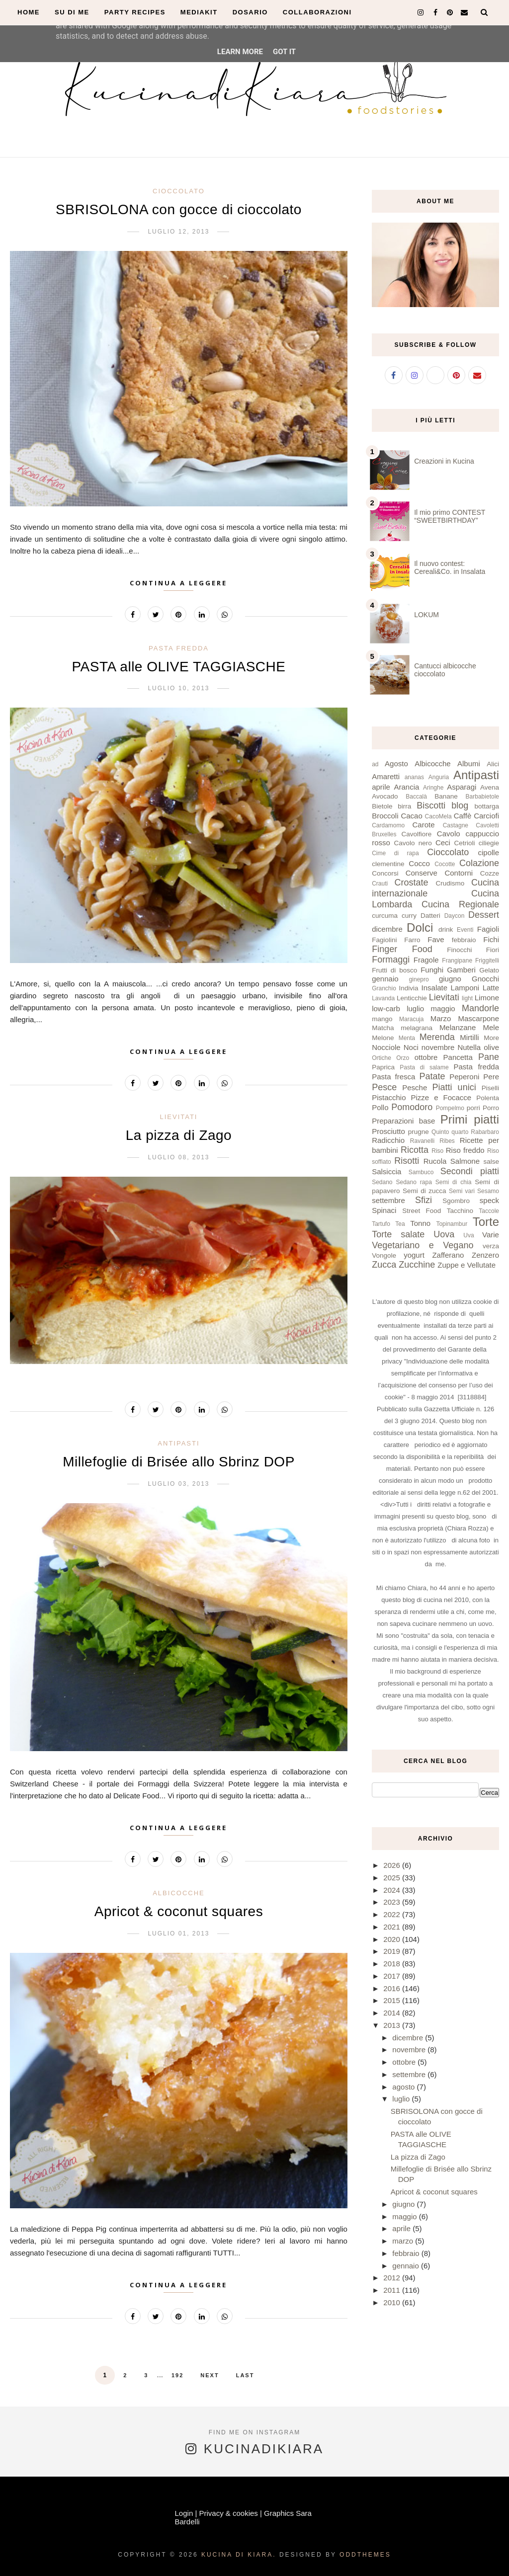  What do you see at coordinates (392, 1963) in the screenshot?
I see `2018` at bounding box center [392, 1963].